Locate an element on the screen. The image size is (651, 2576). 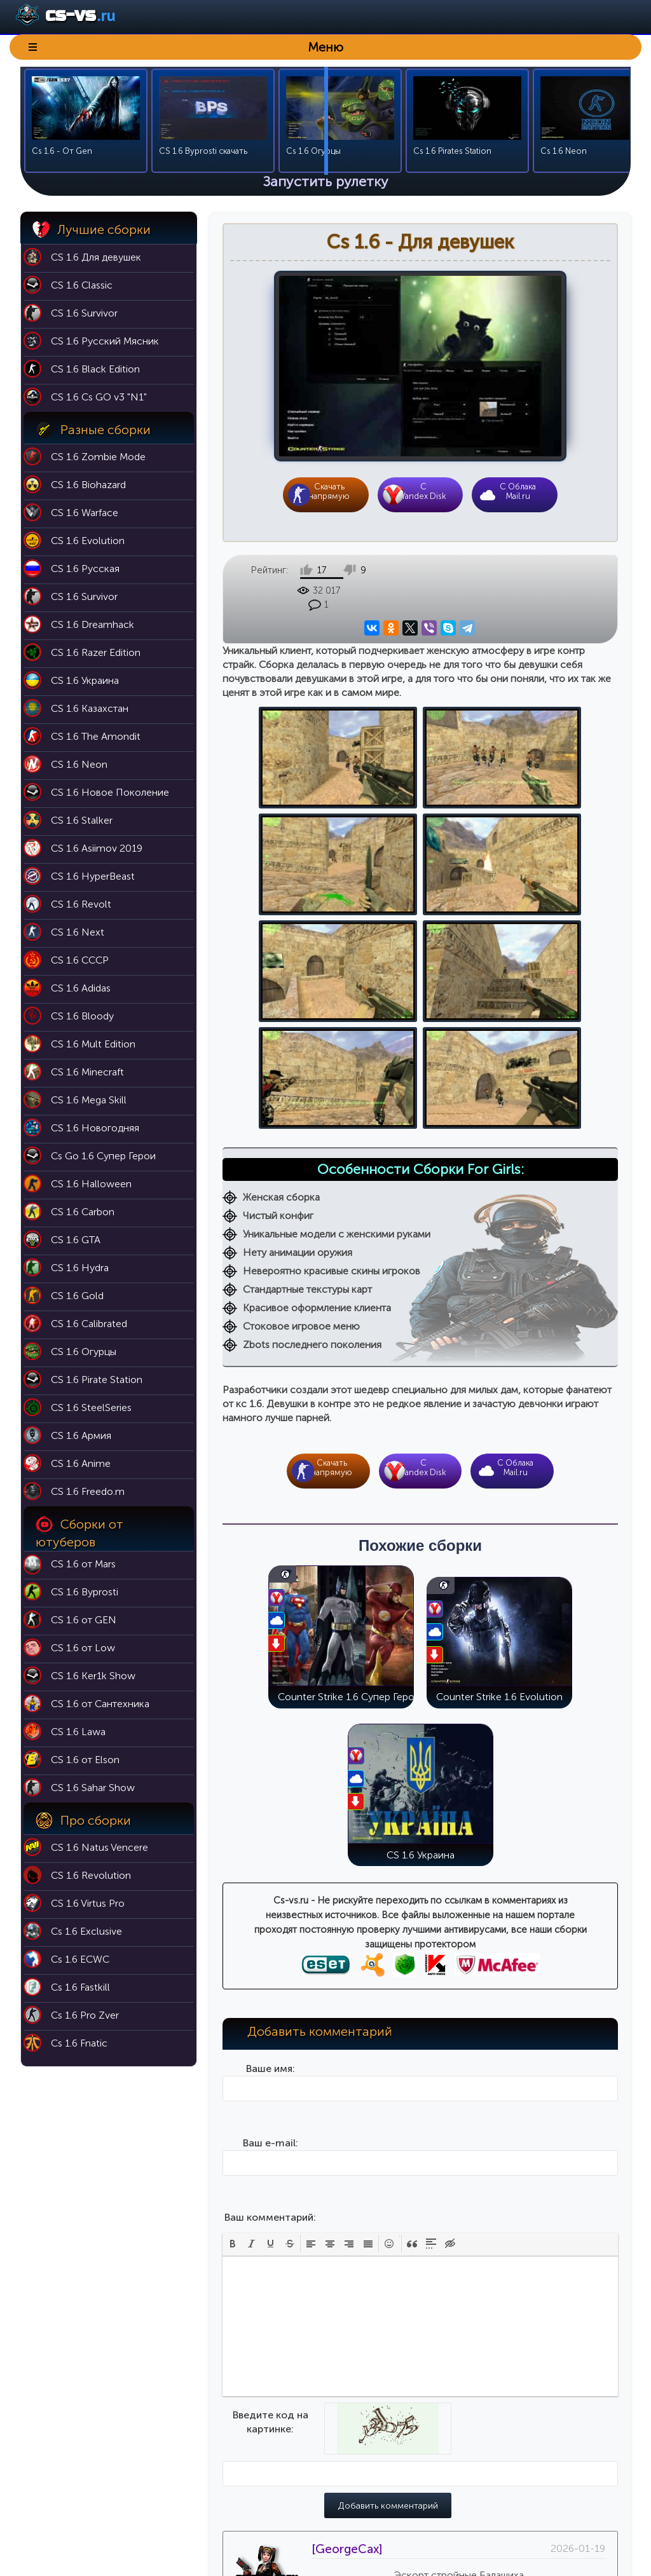
CYandex Disk is located at coordinates (423, 491).